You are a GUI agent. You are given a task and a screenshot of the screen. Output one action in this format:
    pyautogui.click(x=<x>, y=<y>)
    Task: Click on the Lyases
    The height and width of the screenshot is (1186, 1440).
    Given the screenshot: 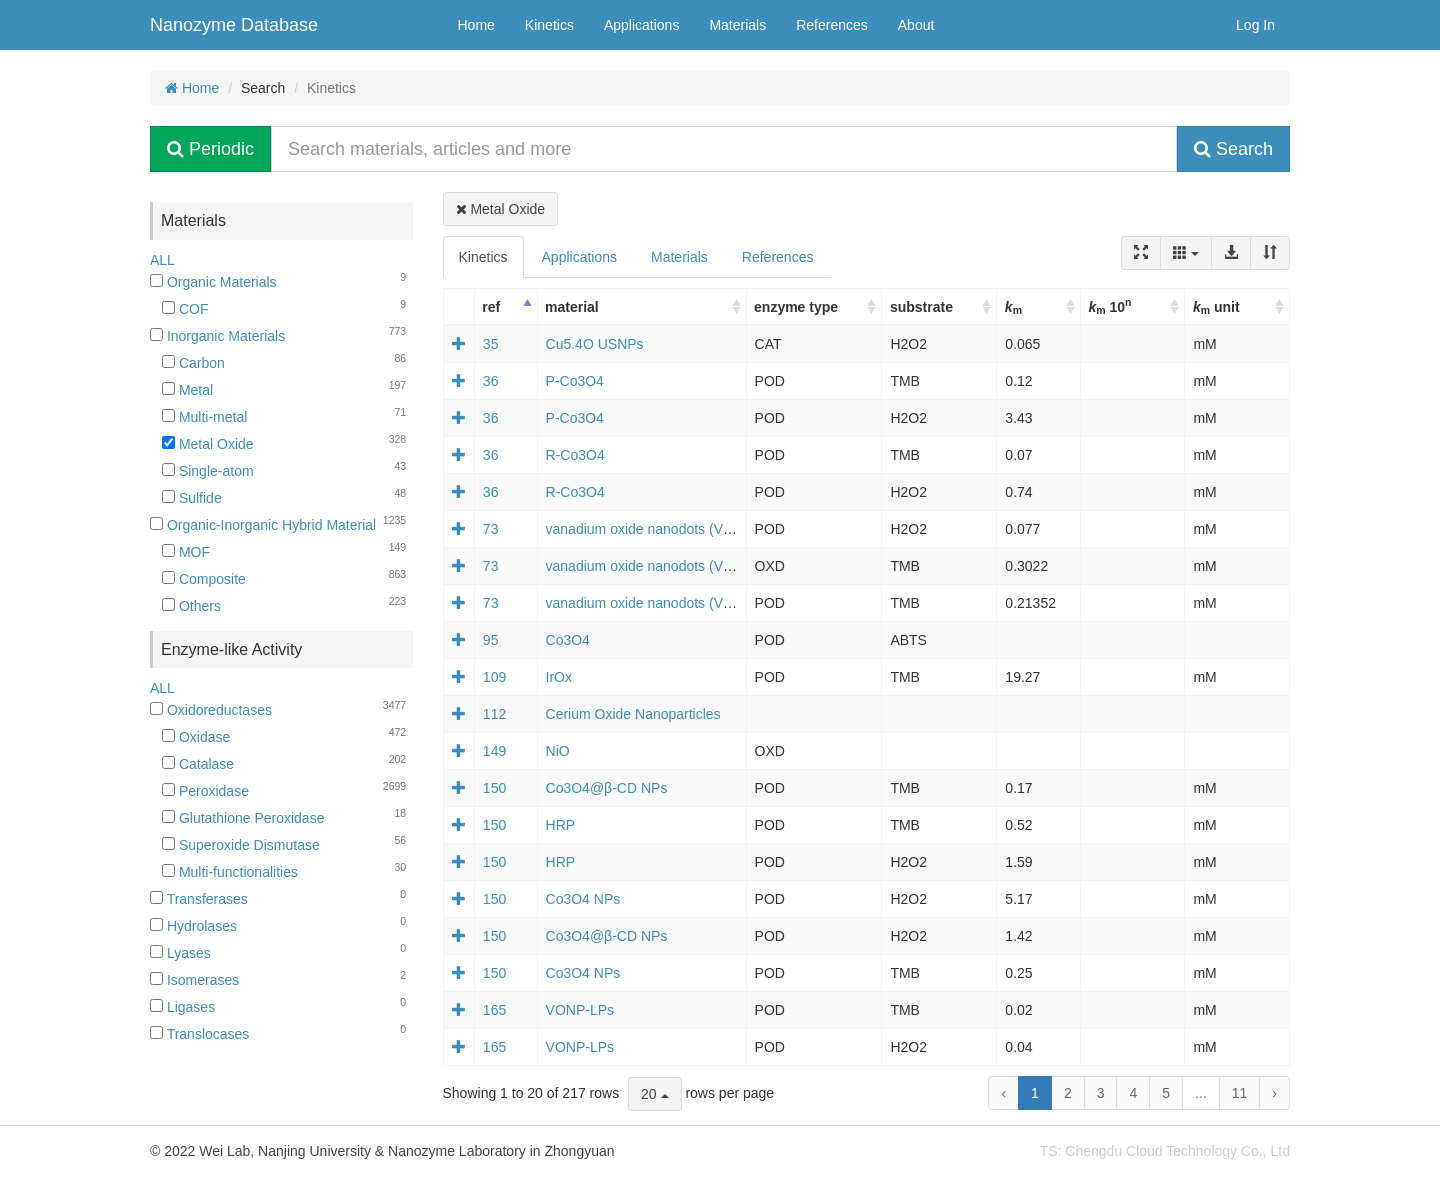 What is the action you would take?
    pyautogui.click(x=180, y=953)
    